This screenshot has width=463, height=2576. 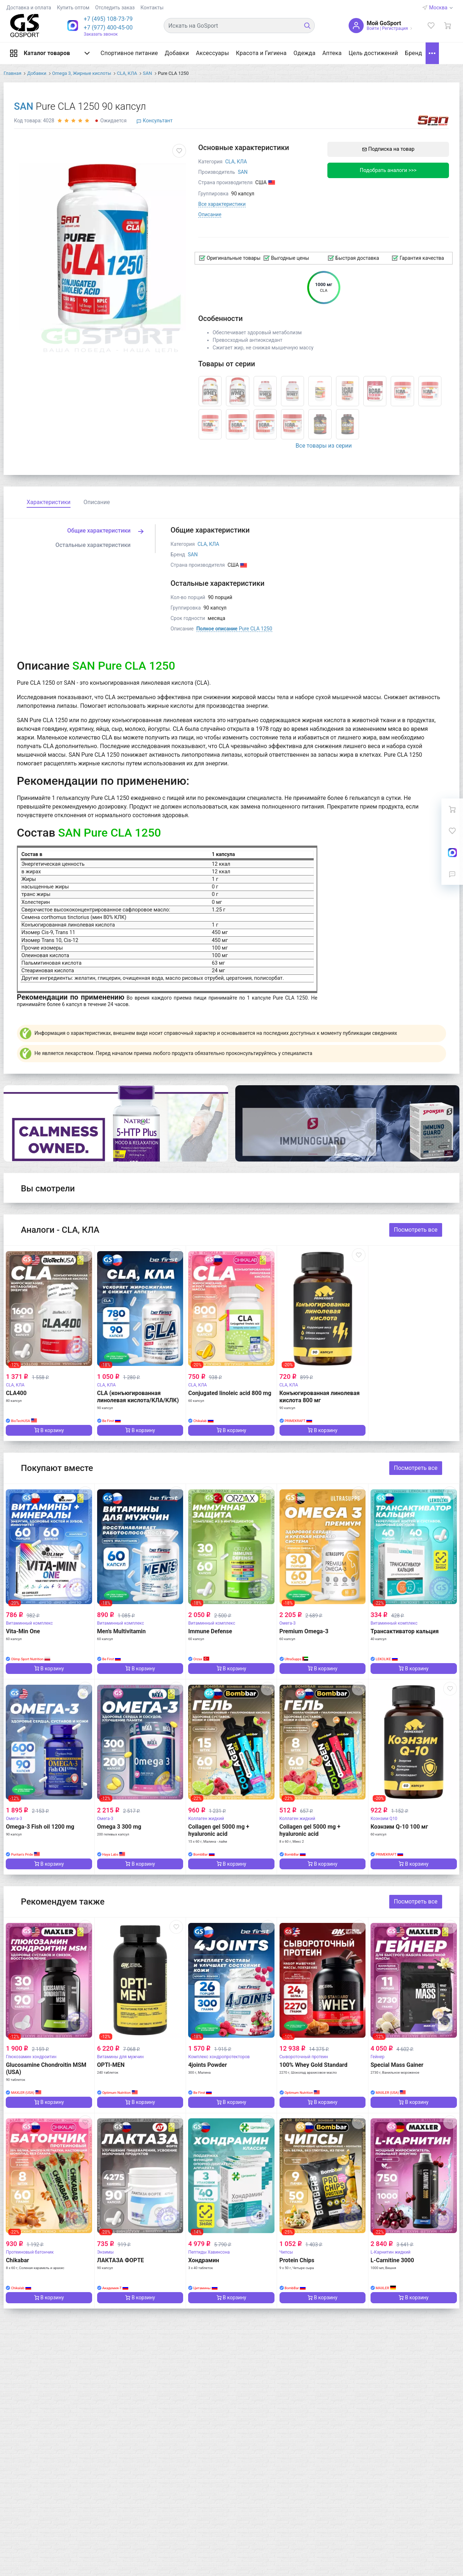 I want to click on Омега-3, so click(x=288, y=1623).